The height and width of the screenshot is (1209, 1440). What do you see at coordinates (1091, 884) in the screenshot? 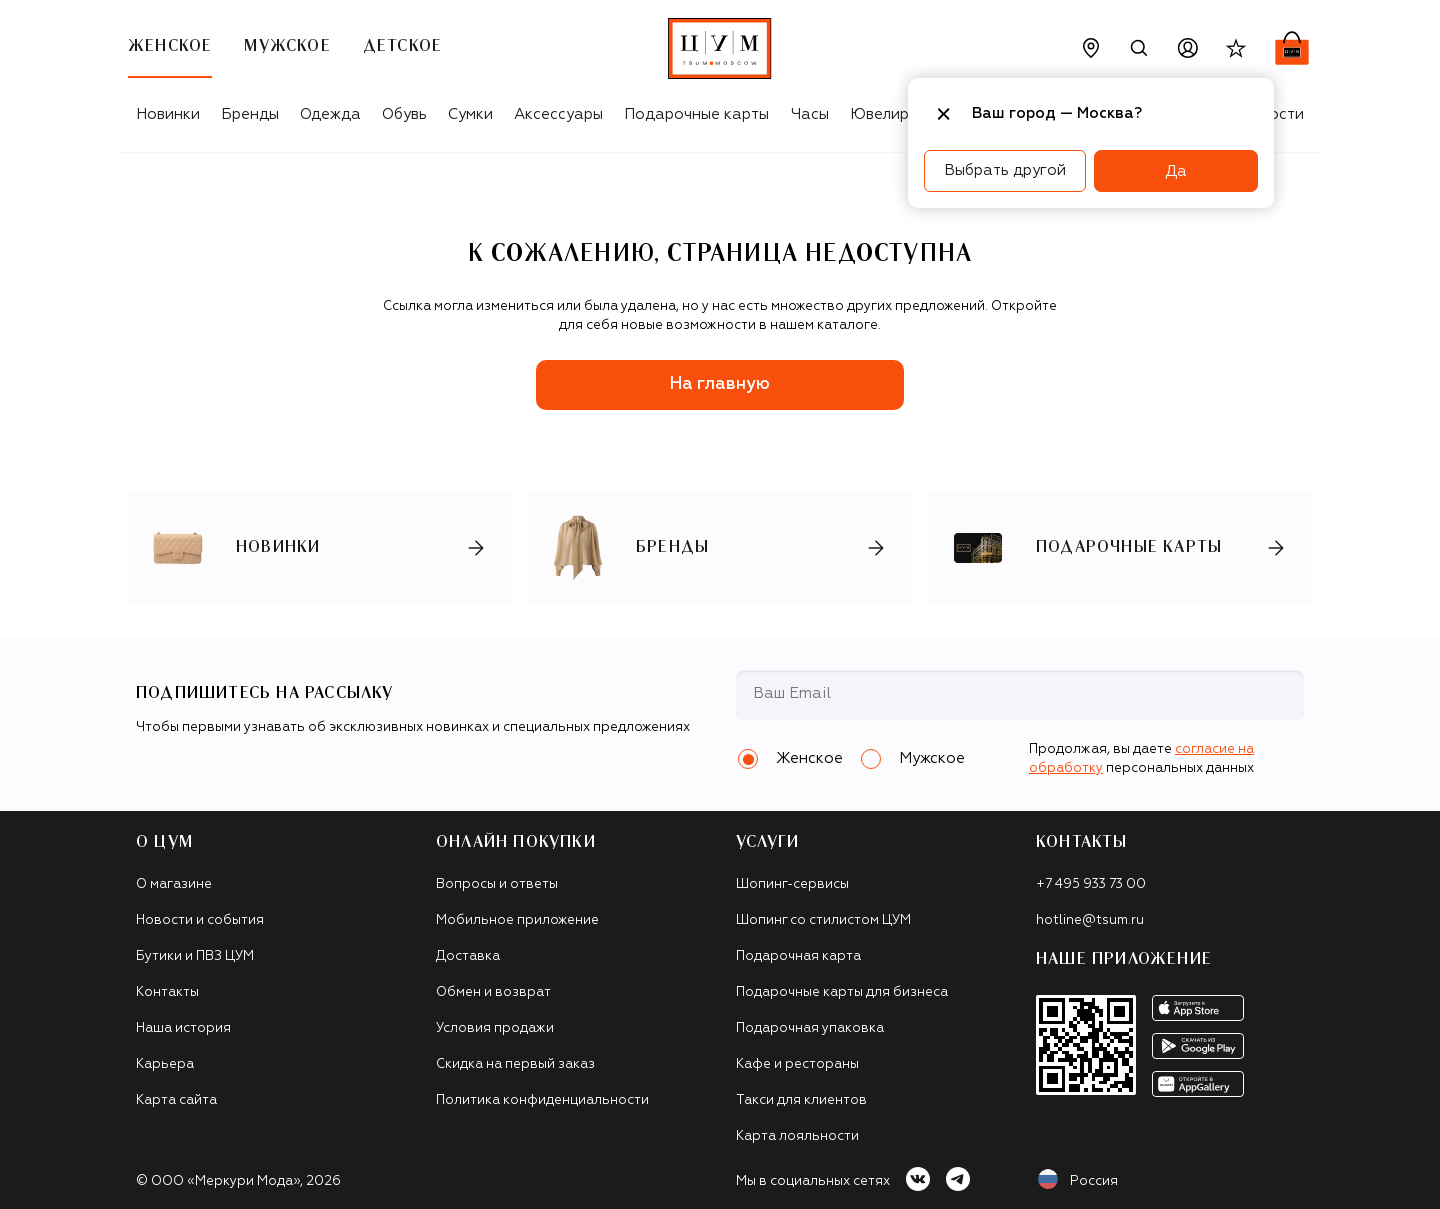
I see `+7 495 933 73 00` at bounding box center [1091, 884].